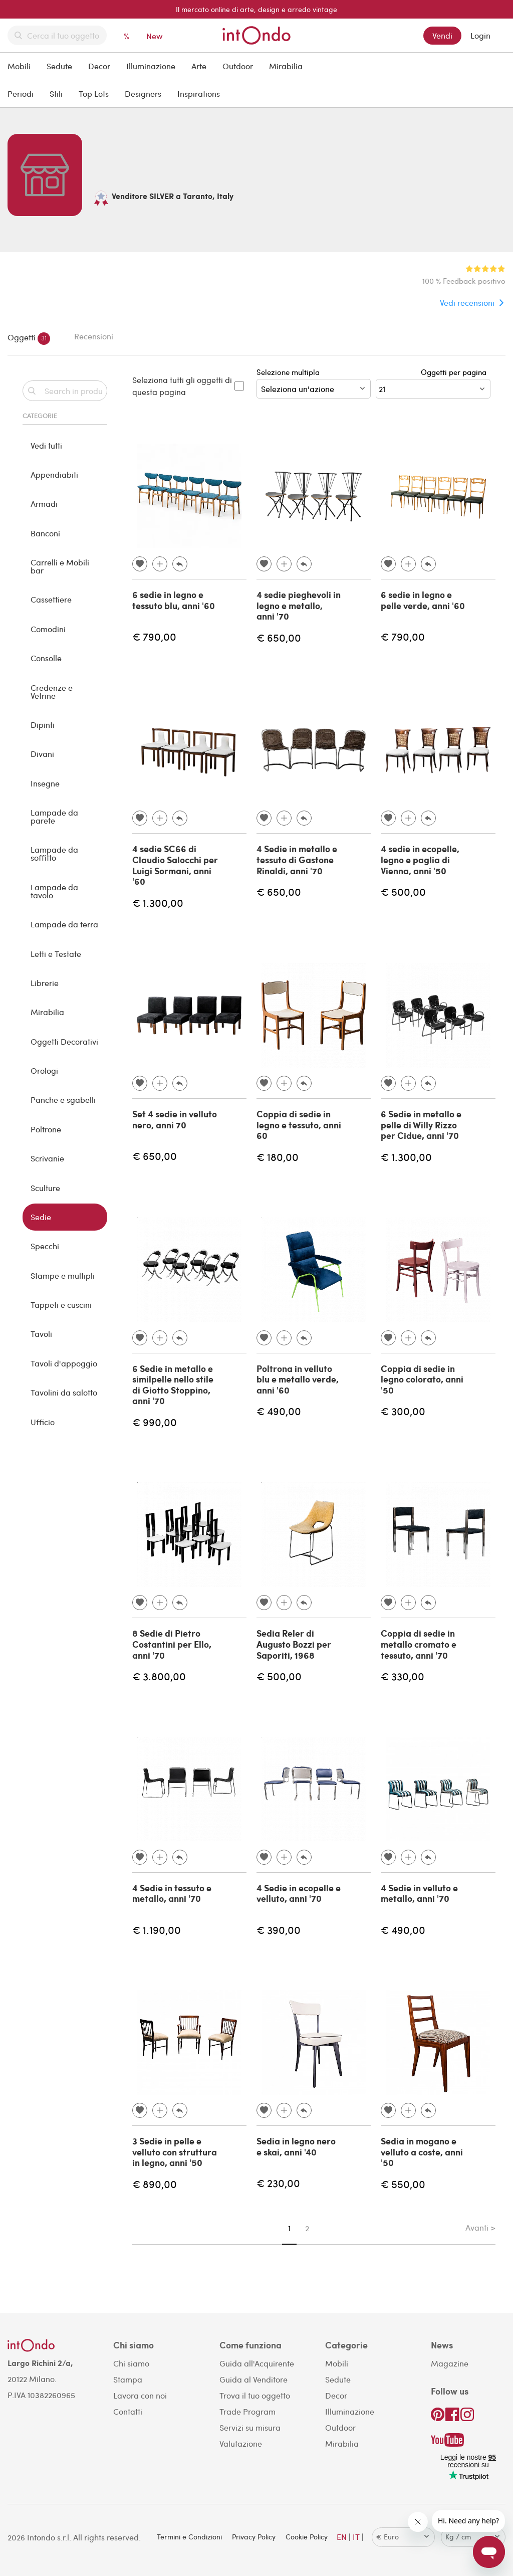  Describe the element at coordinates (298, 1124) in the screenshot. I see `Coppia di sedie in legno e tessuto, anni 60` at that location.